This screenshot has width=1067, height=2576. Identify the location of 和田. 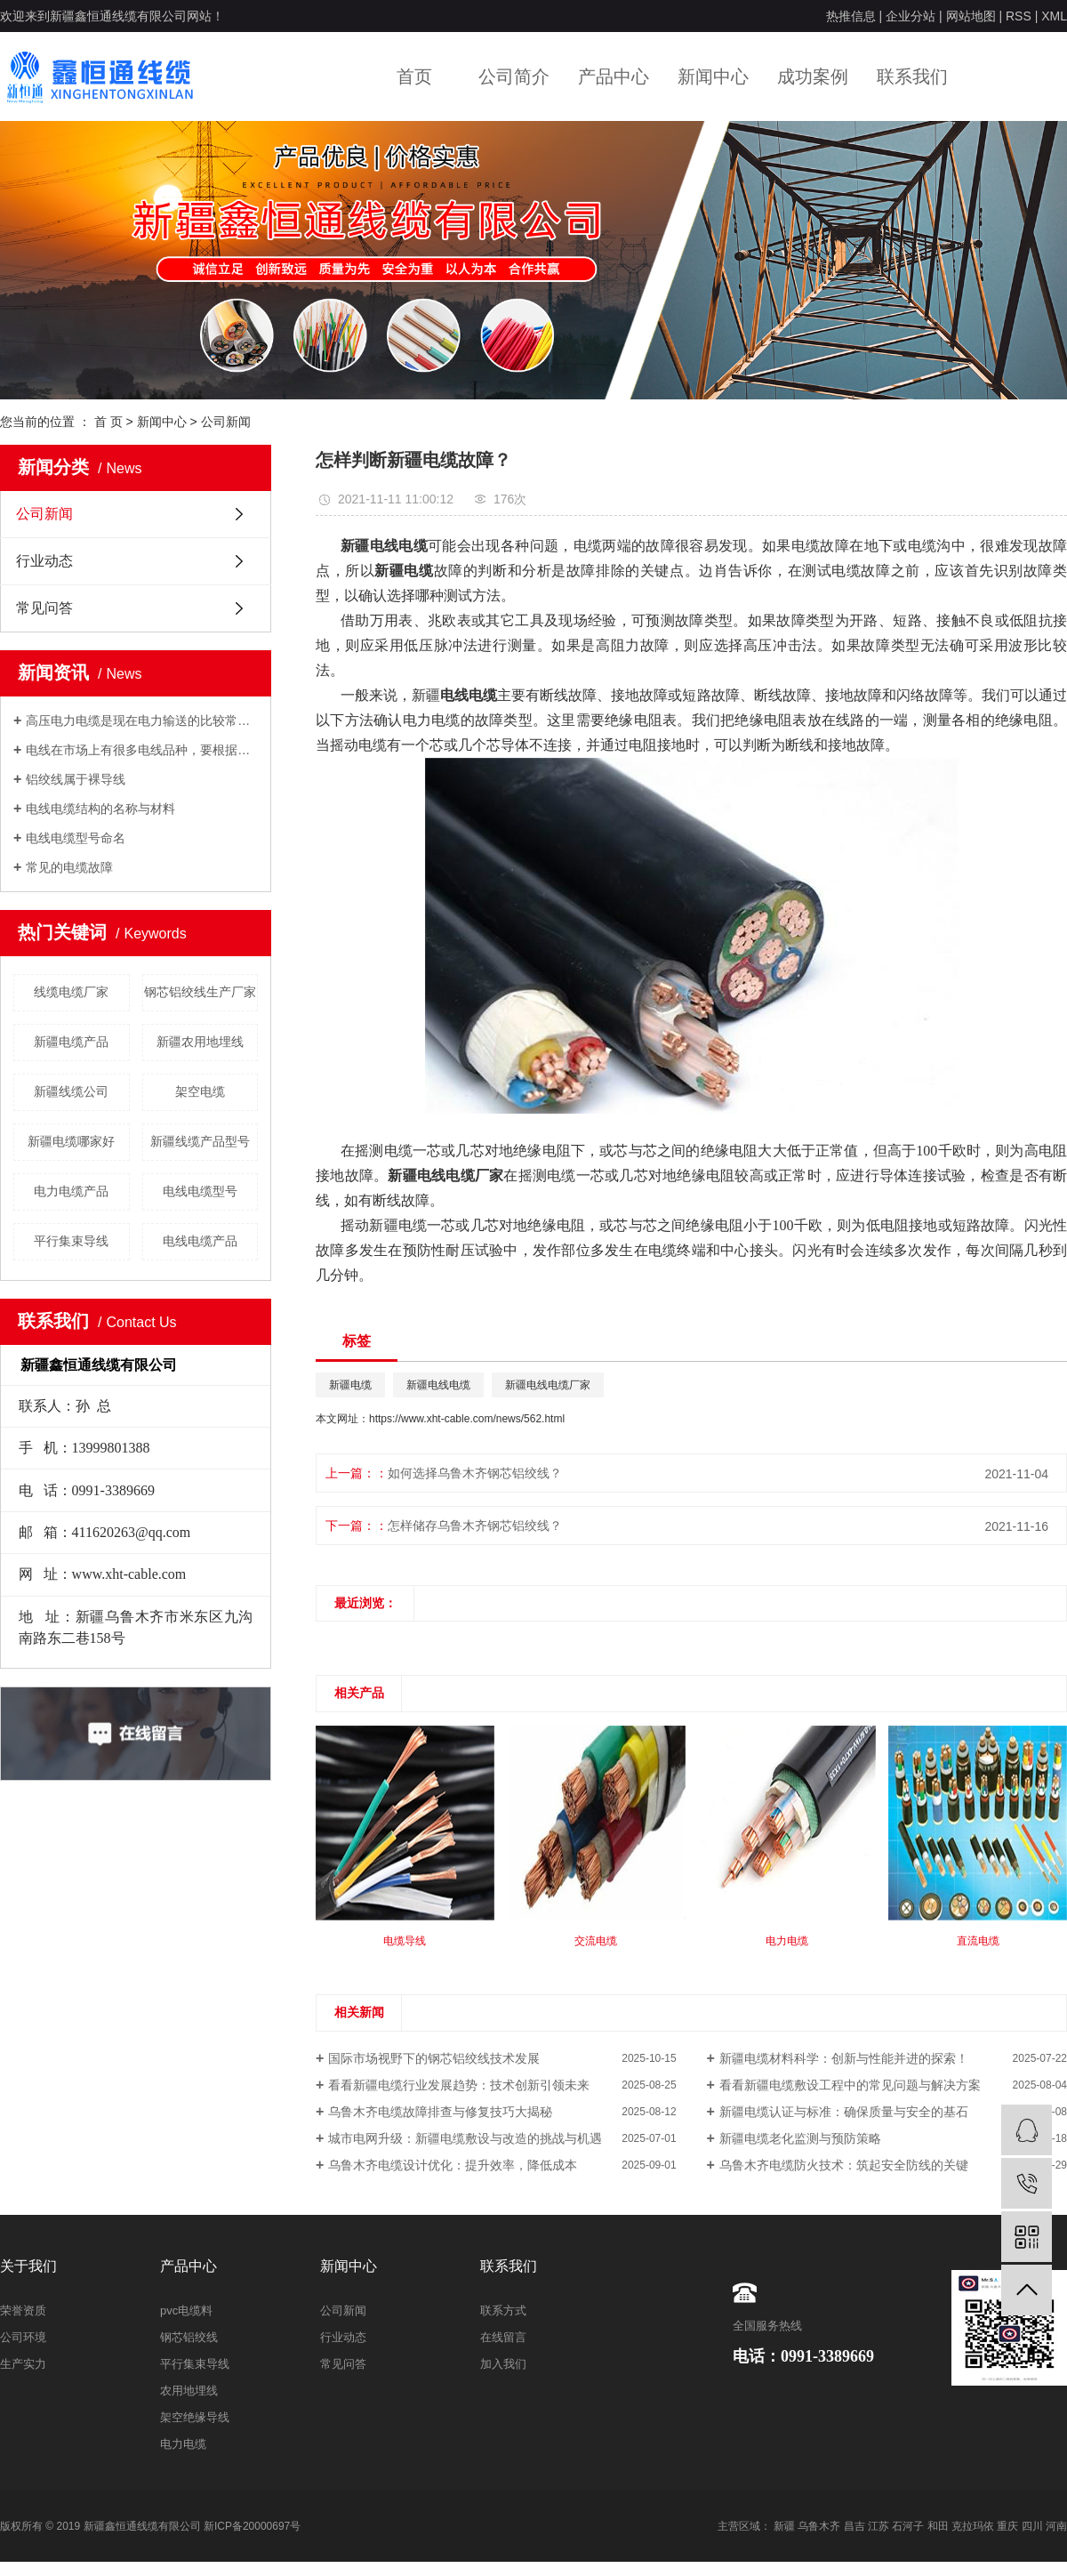
(938, 2526).